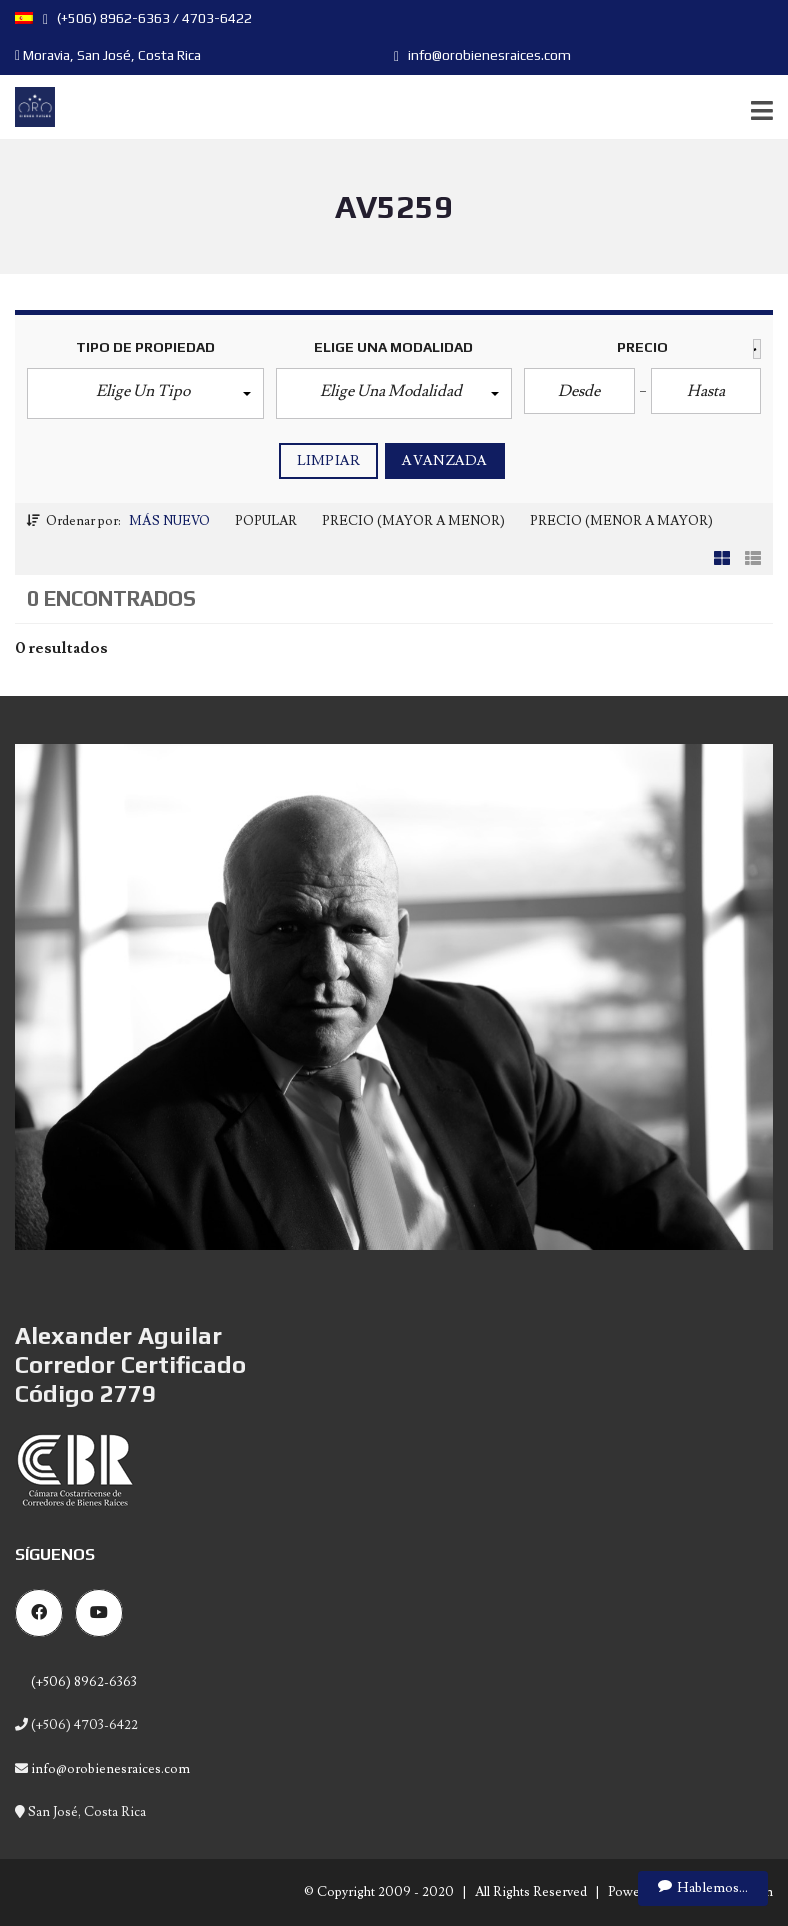 This screenshot has width=788, height=1926. Describe the element at coordinates (328, 461) in the screenshot. I see `Limpiar` at that location.